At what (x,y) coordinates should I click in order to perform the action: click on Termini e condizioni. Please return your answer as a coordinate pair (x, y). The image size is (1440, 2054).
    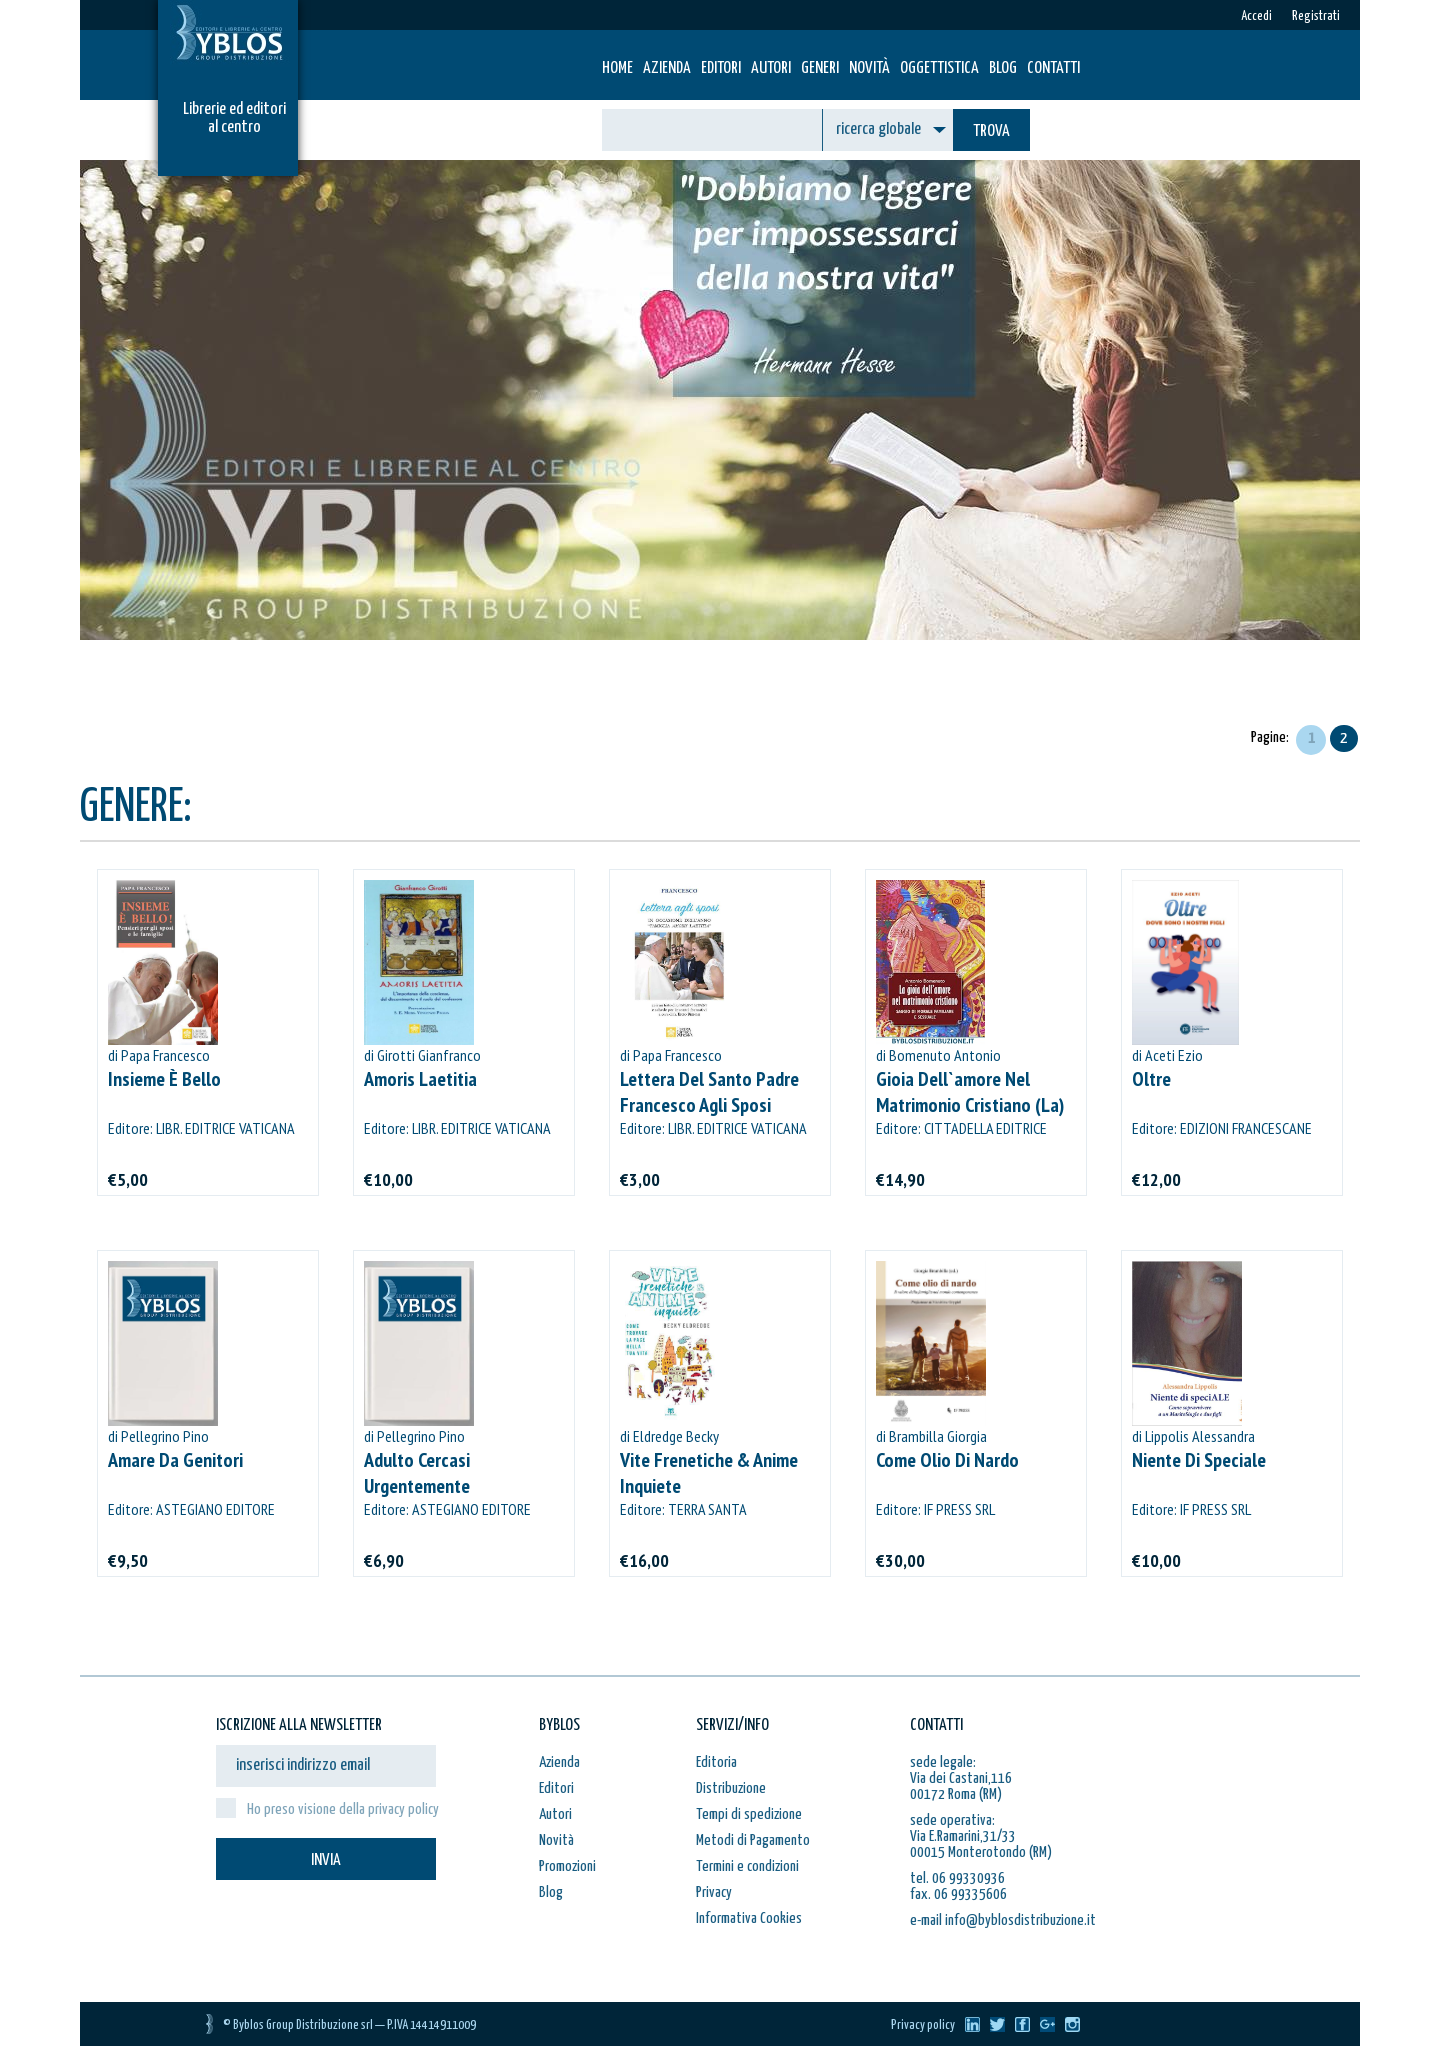
    Looking at the image, I should click on (747, 1866).